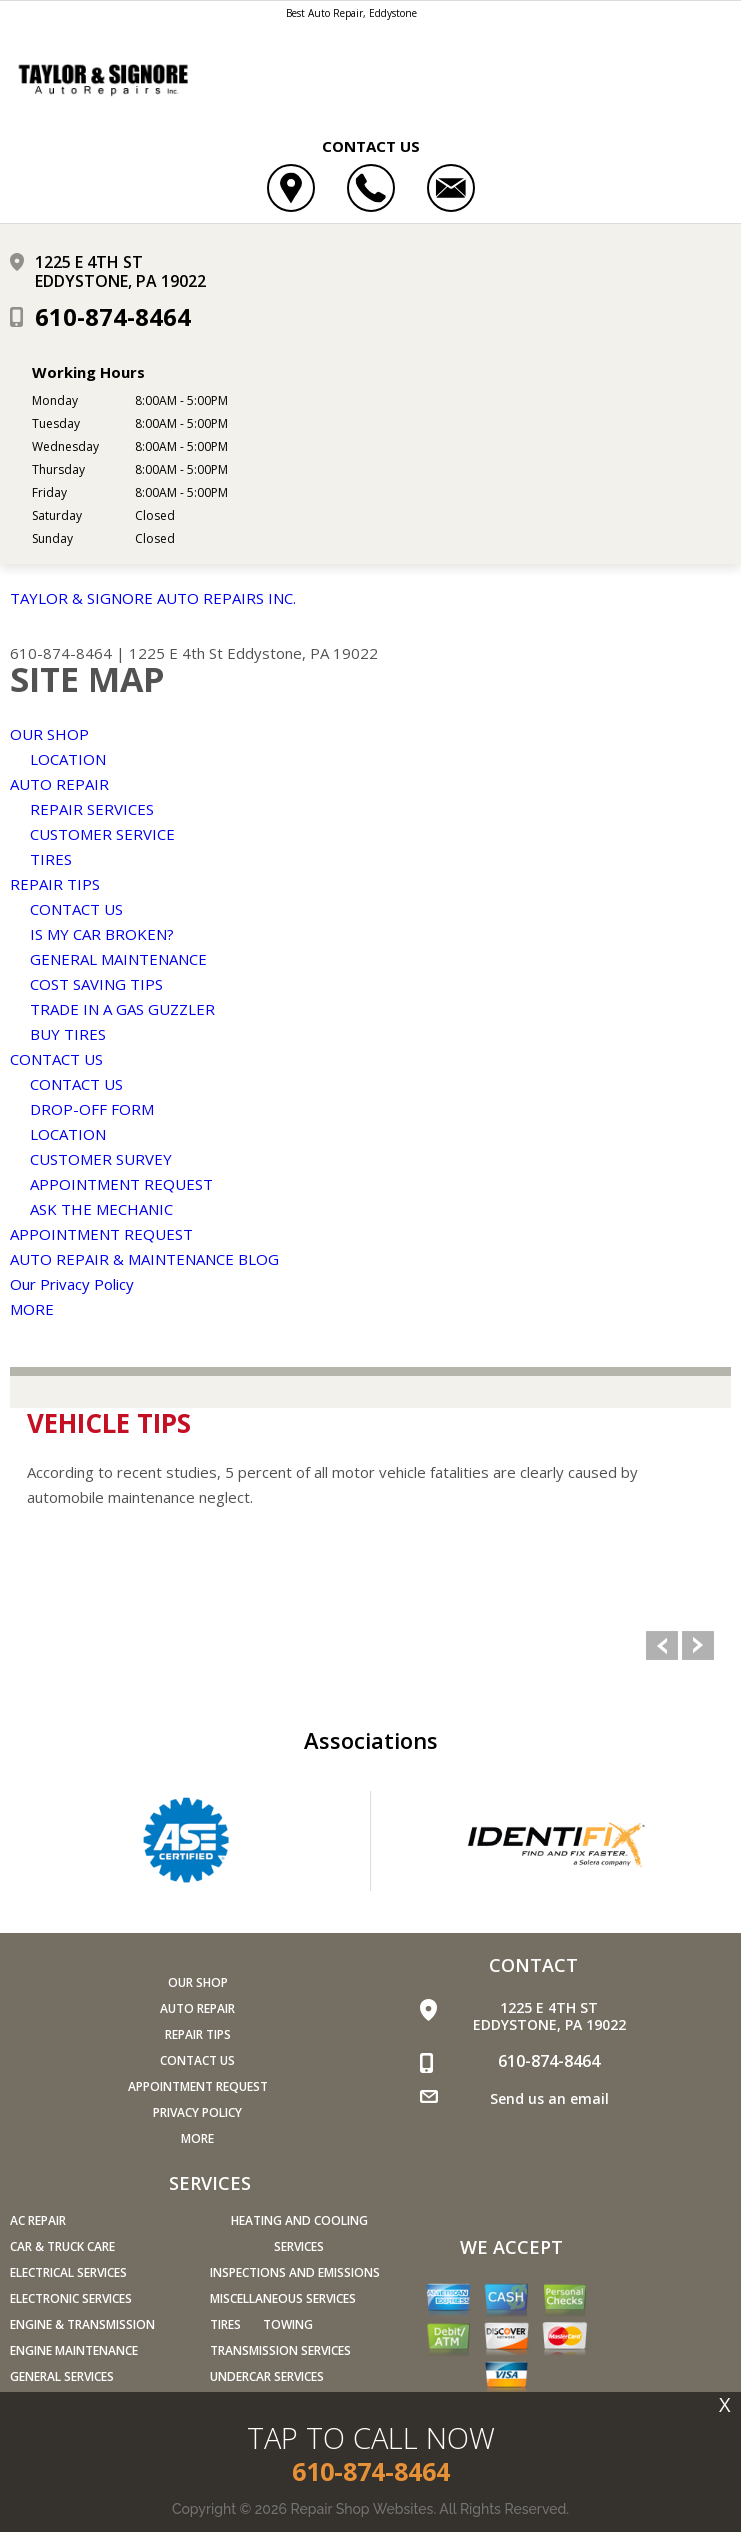 The image size is (741, 2532). Describe the element at coordinates (32, 1309) in the screenshot. I see `MORE` at that location.